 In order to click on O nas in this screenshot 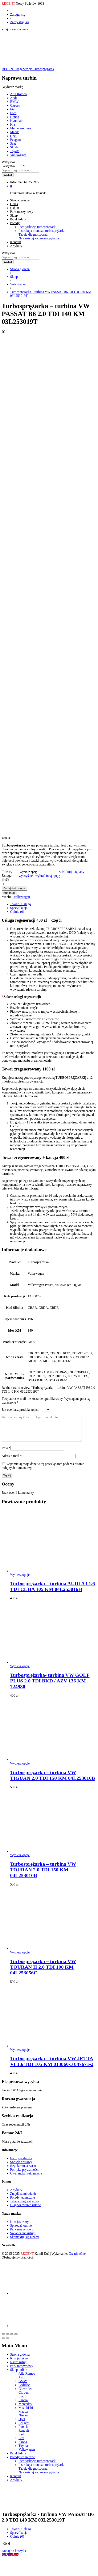, I will do `click(14, 204)`.